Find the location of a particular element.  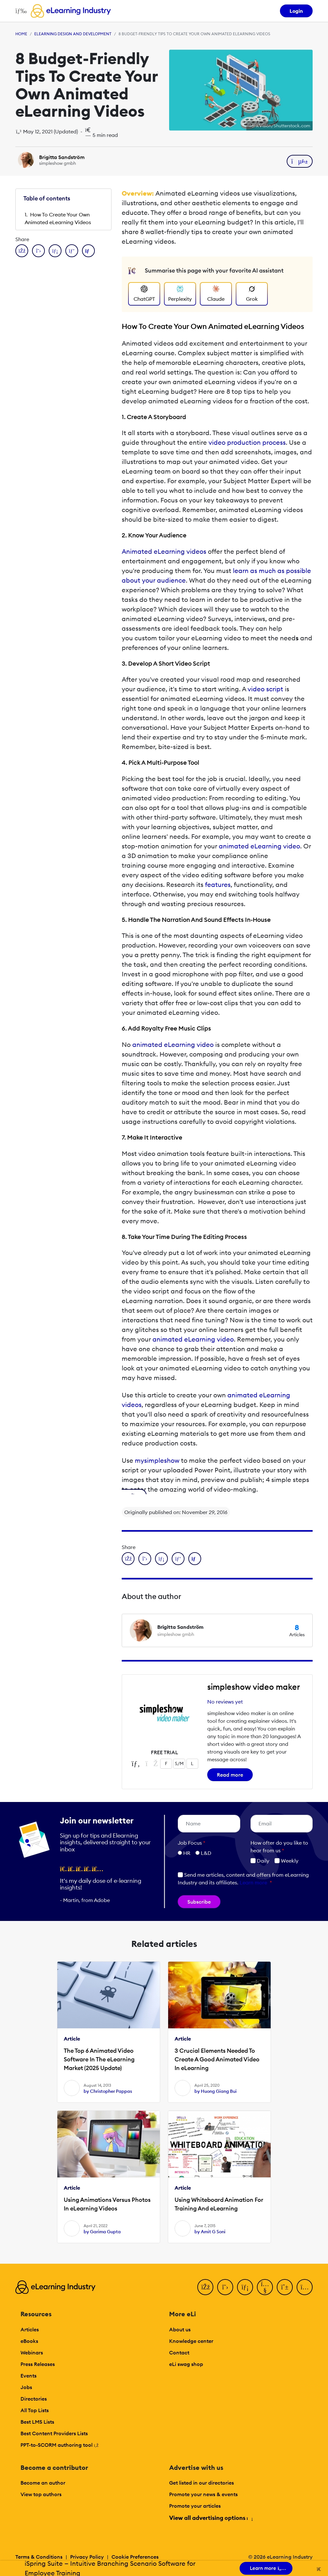

by Huong Giang Bui is located at coordinates (215, 2091).